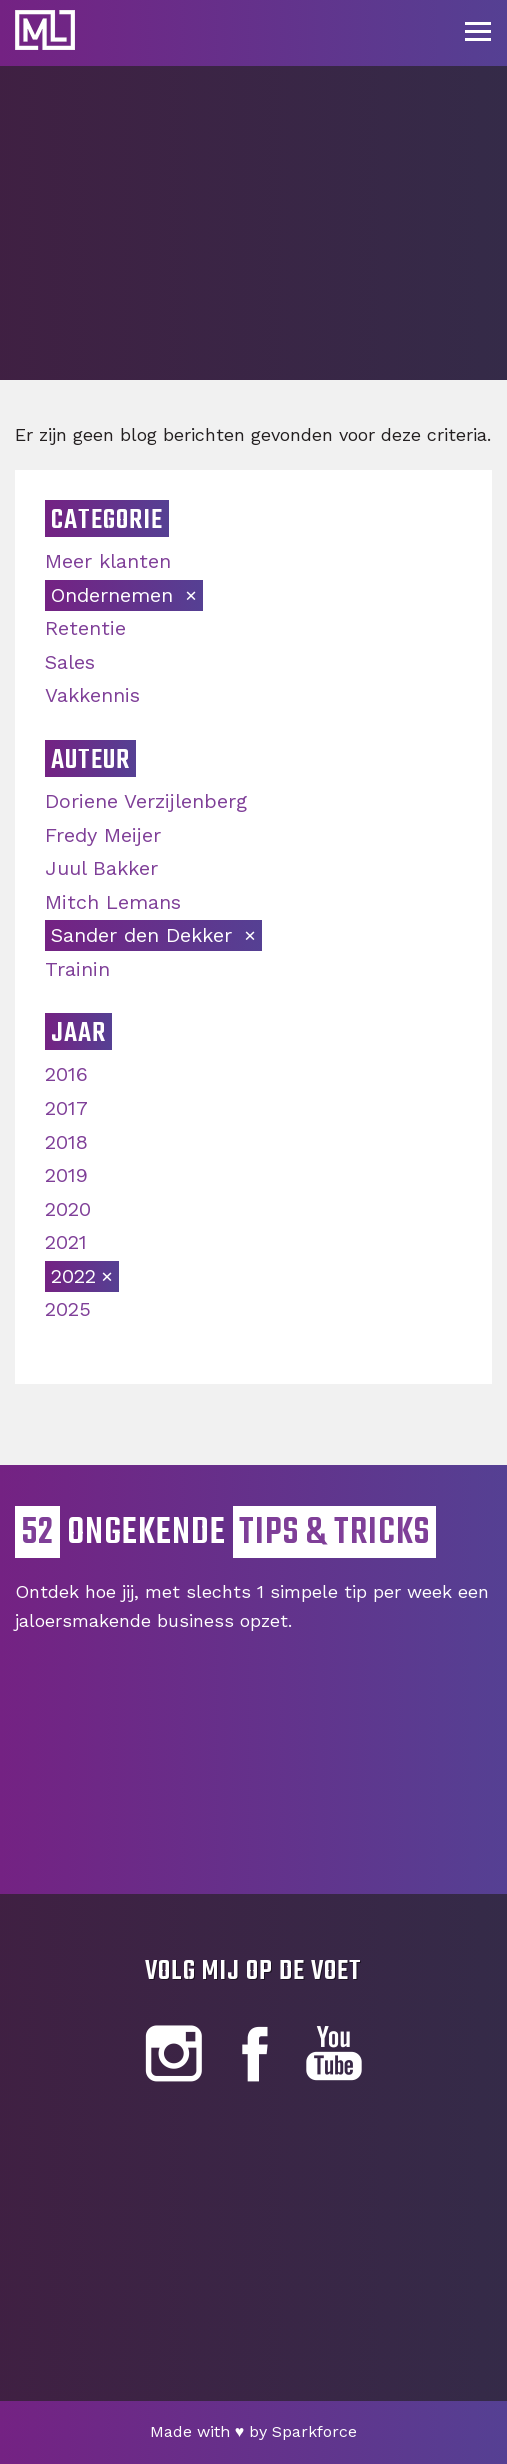 This screenshot has width=507, height=2464. I want to click on Doriene Verzijlenberg, so click(146, 801).